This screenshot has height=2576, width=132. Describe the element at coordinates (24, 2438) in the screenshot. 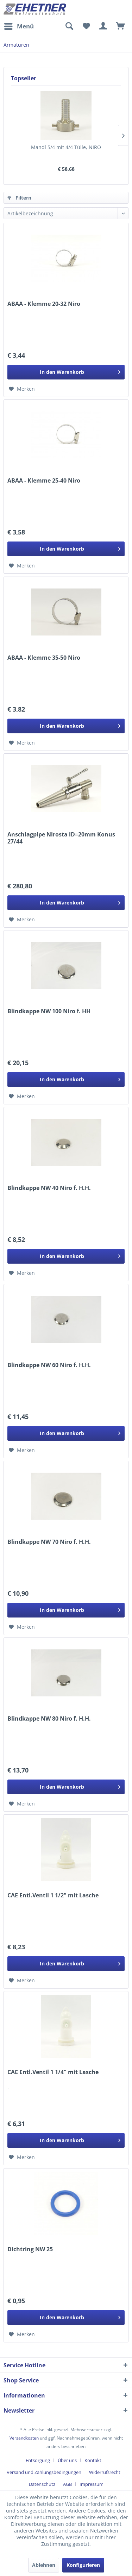

I see `Versandkosten` at that location.